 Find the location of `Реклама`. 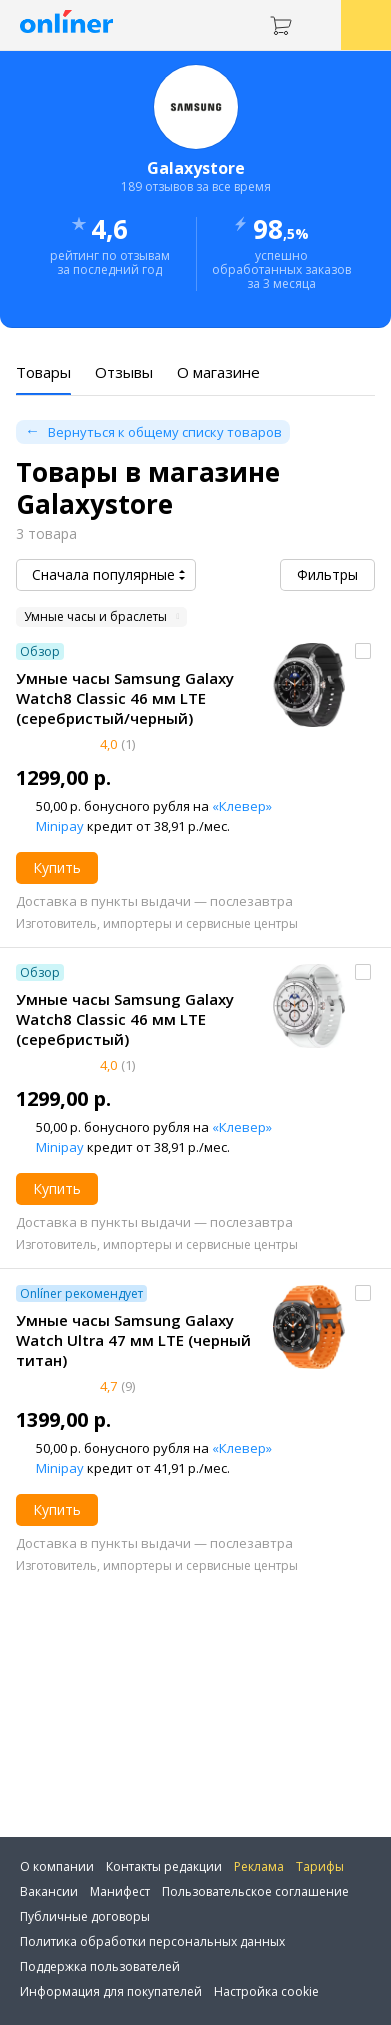

Реклама is located at coordinates (259, 1866).